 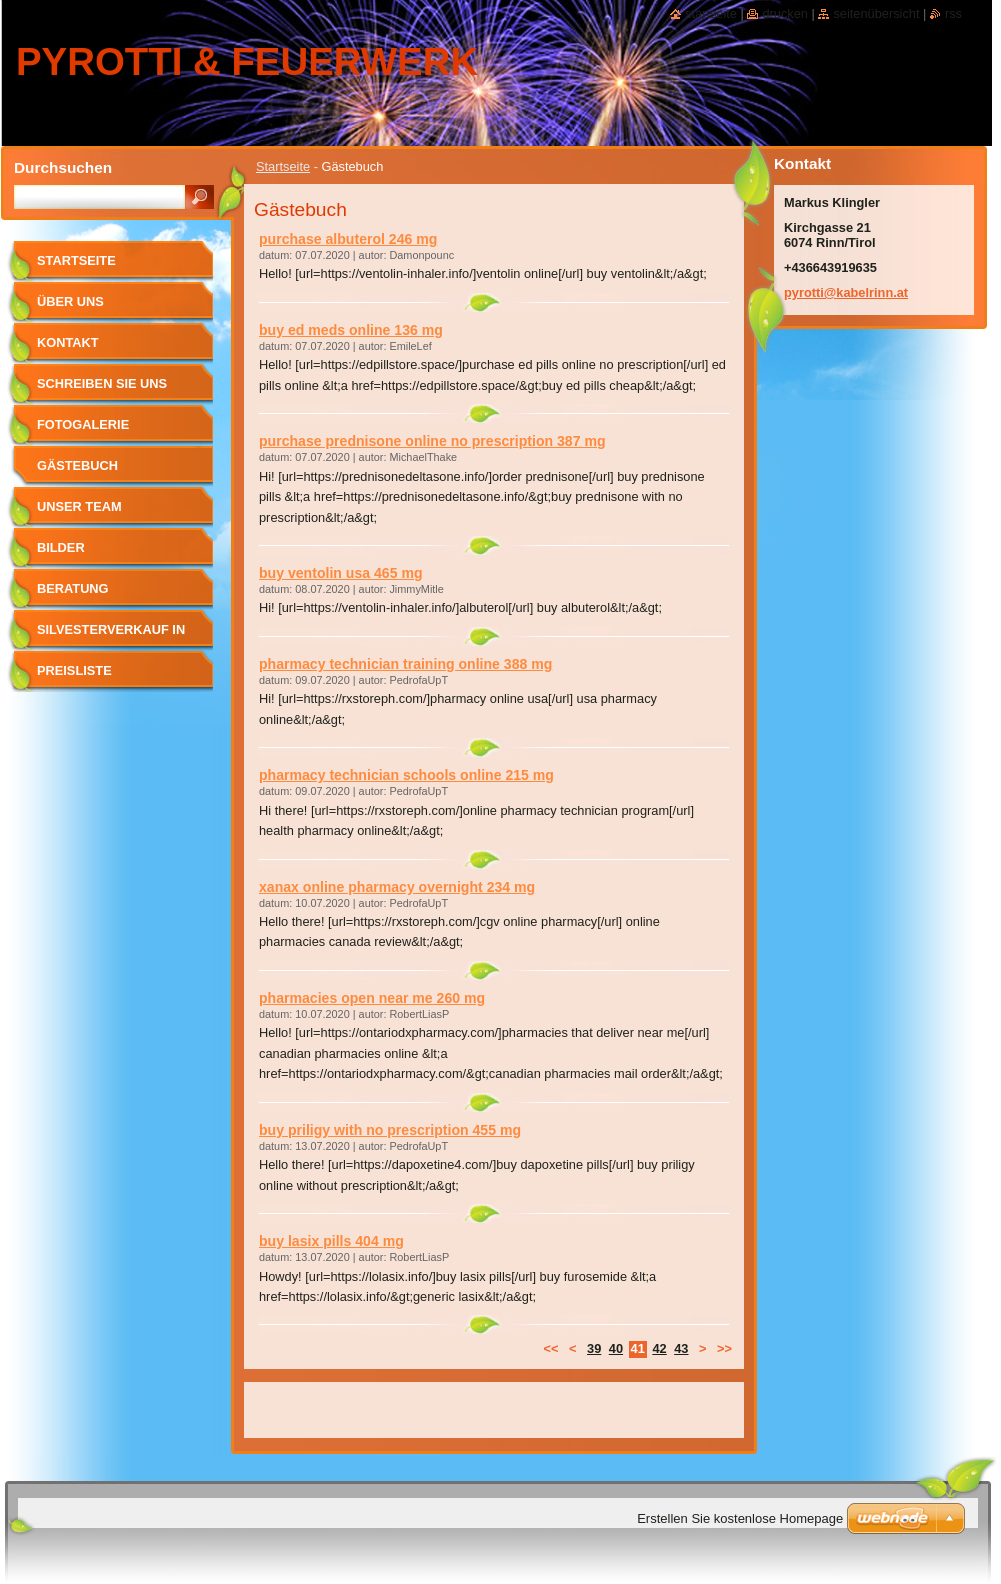 I want to click on SILVESTERVERKAUF in RINN, so click(x=111, y=636).